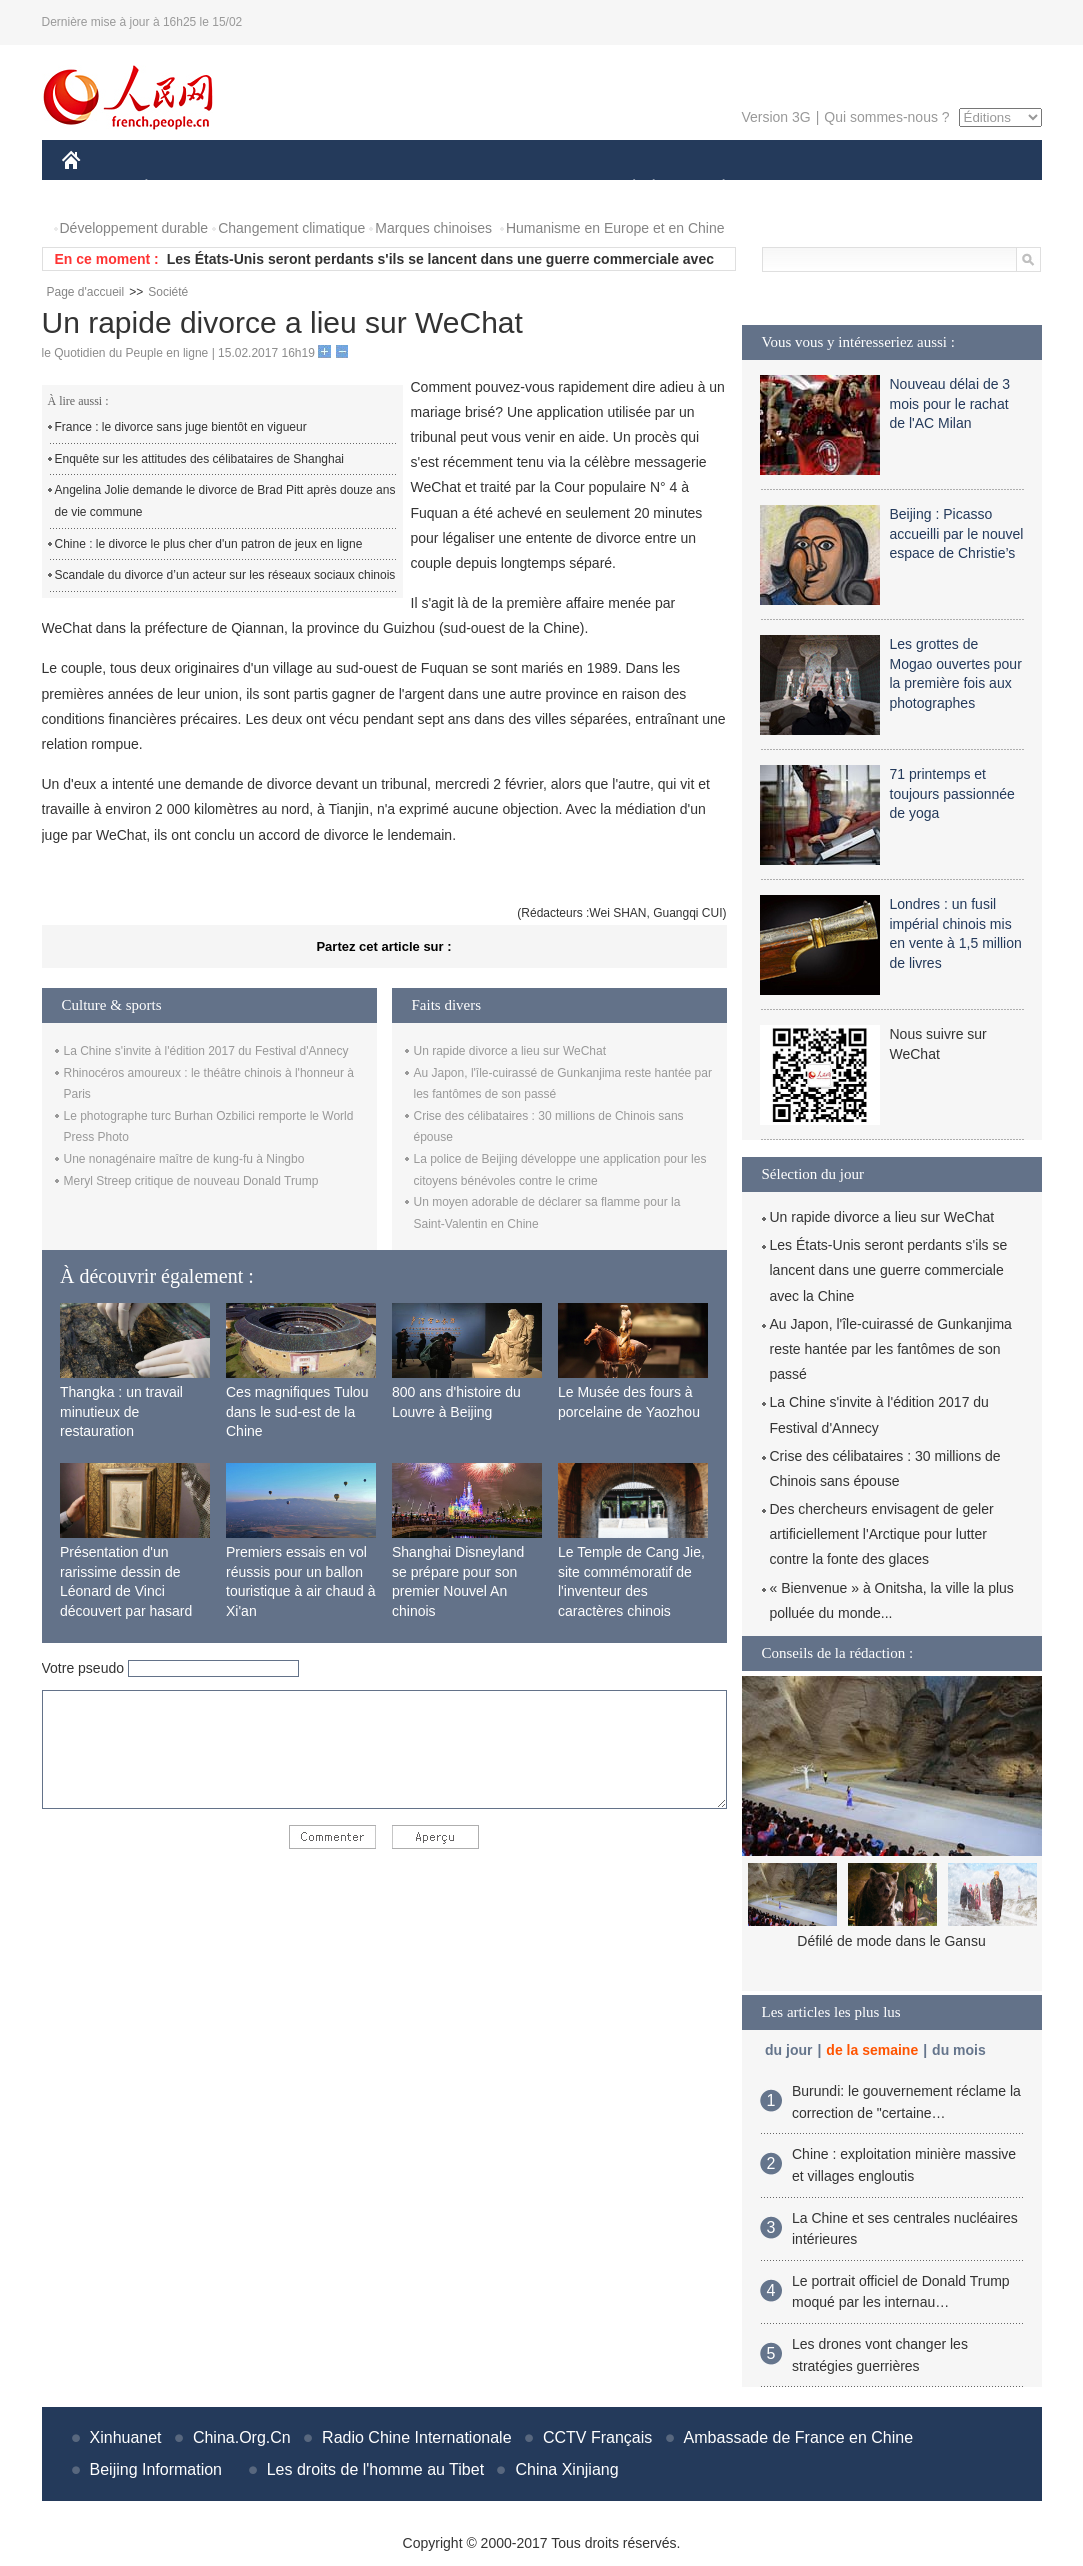 Image resolution: width=1083 pixels, height=2566 pixels. What do you see at coordinates (970, 188) in the screenshot?
I see `PHOTOS` at bounding box center [970, 188].